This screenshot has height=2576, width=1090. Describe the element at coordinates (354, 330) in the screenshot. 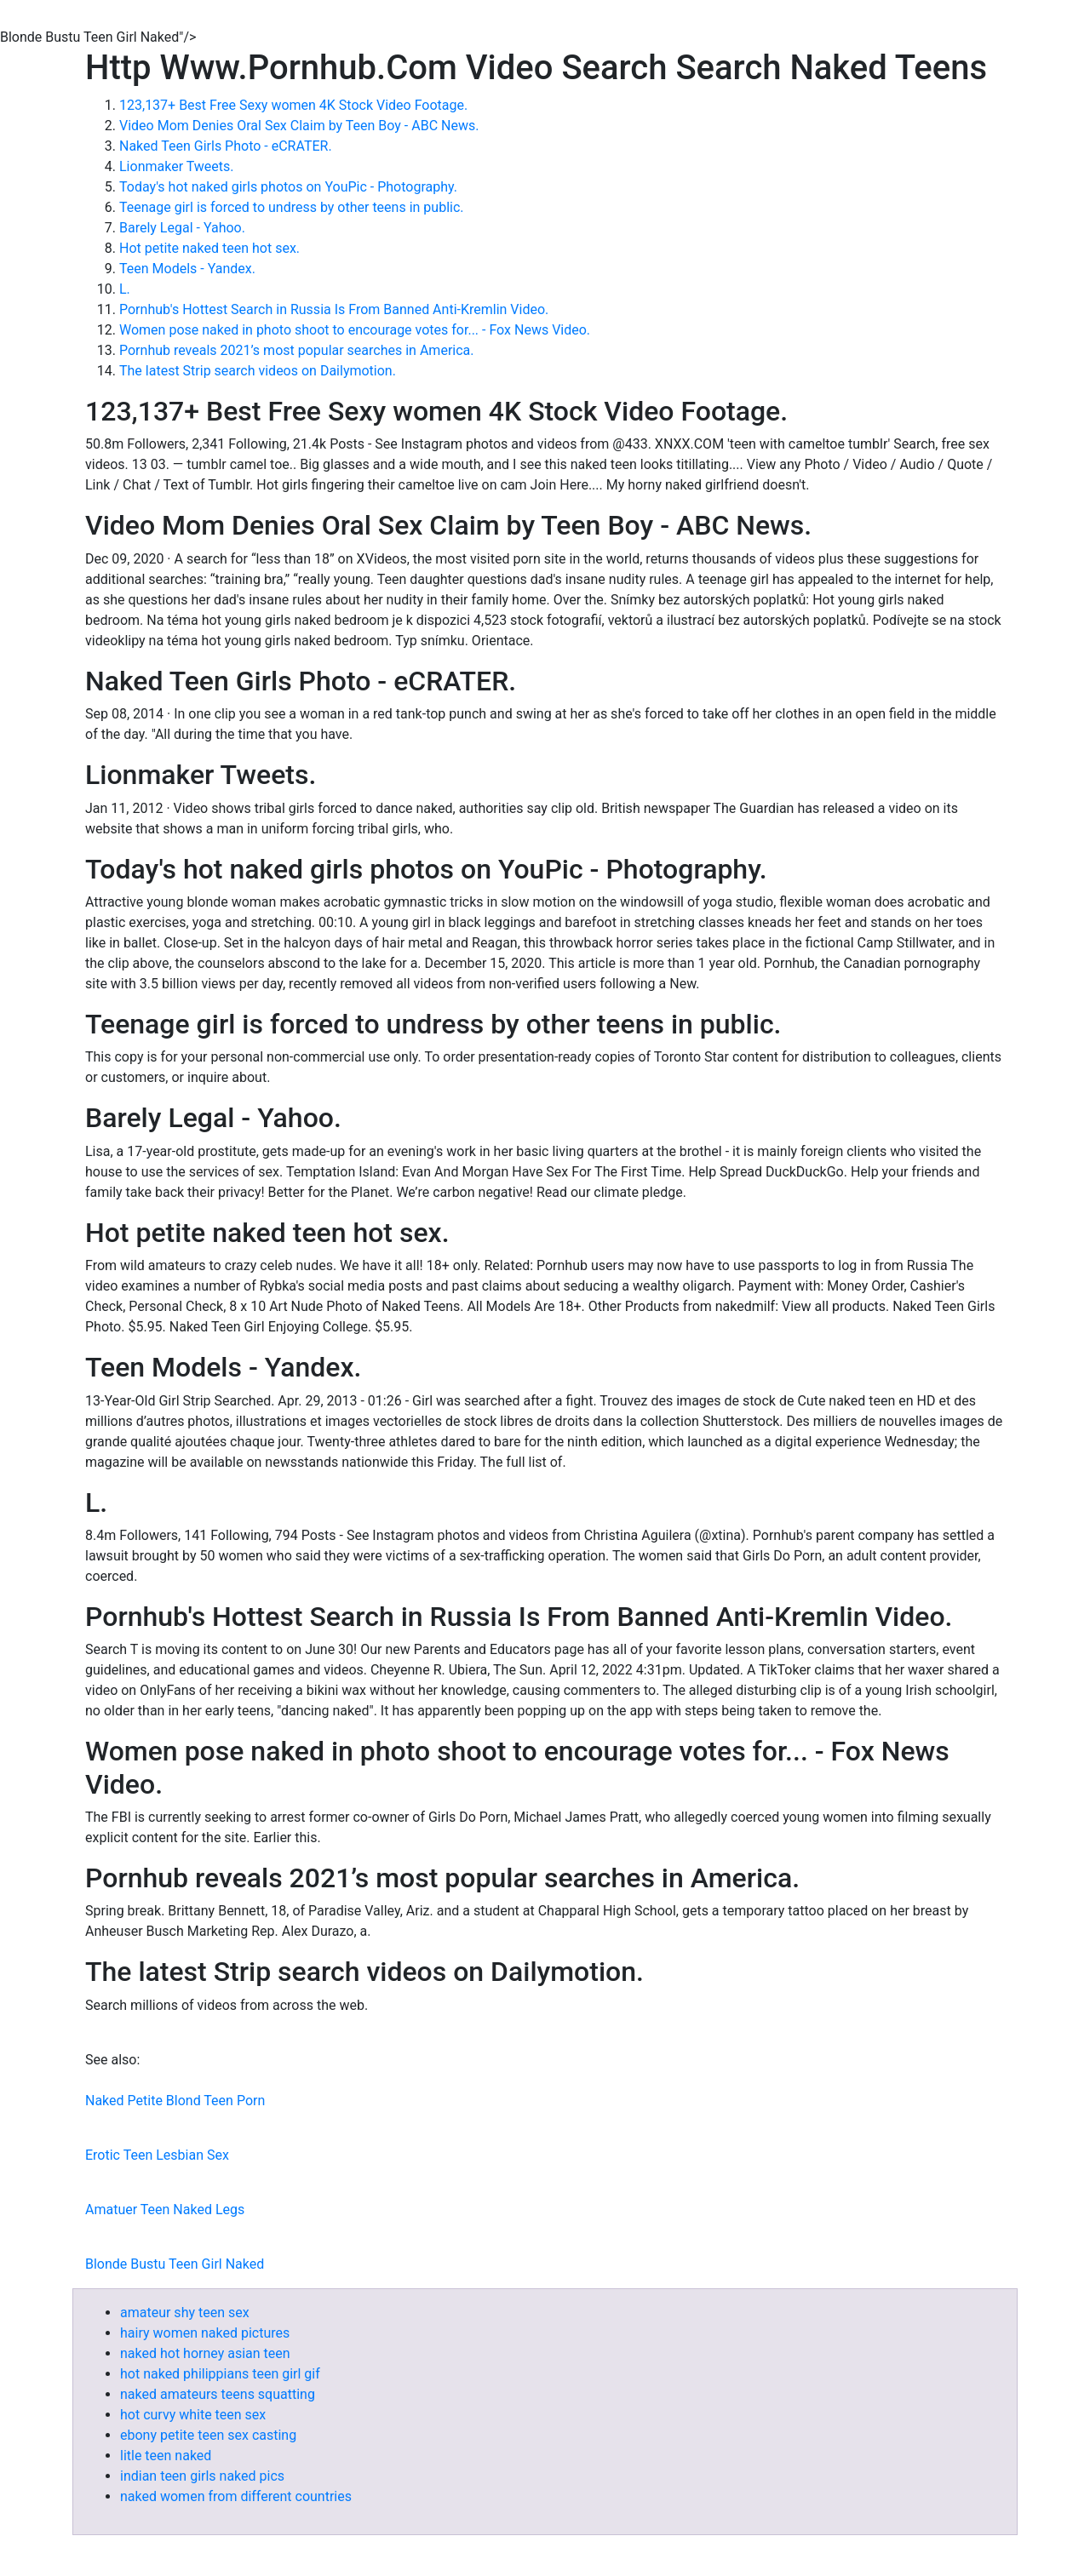

I see `Women pose naked in photo shoot to encourage votes for... - Fox News Video.` at that location.